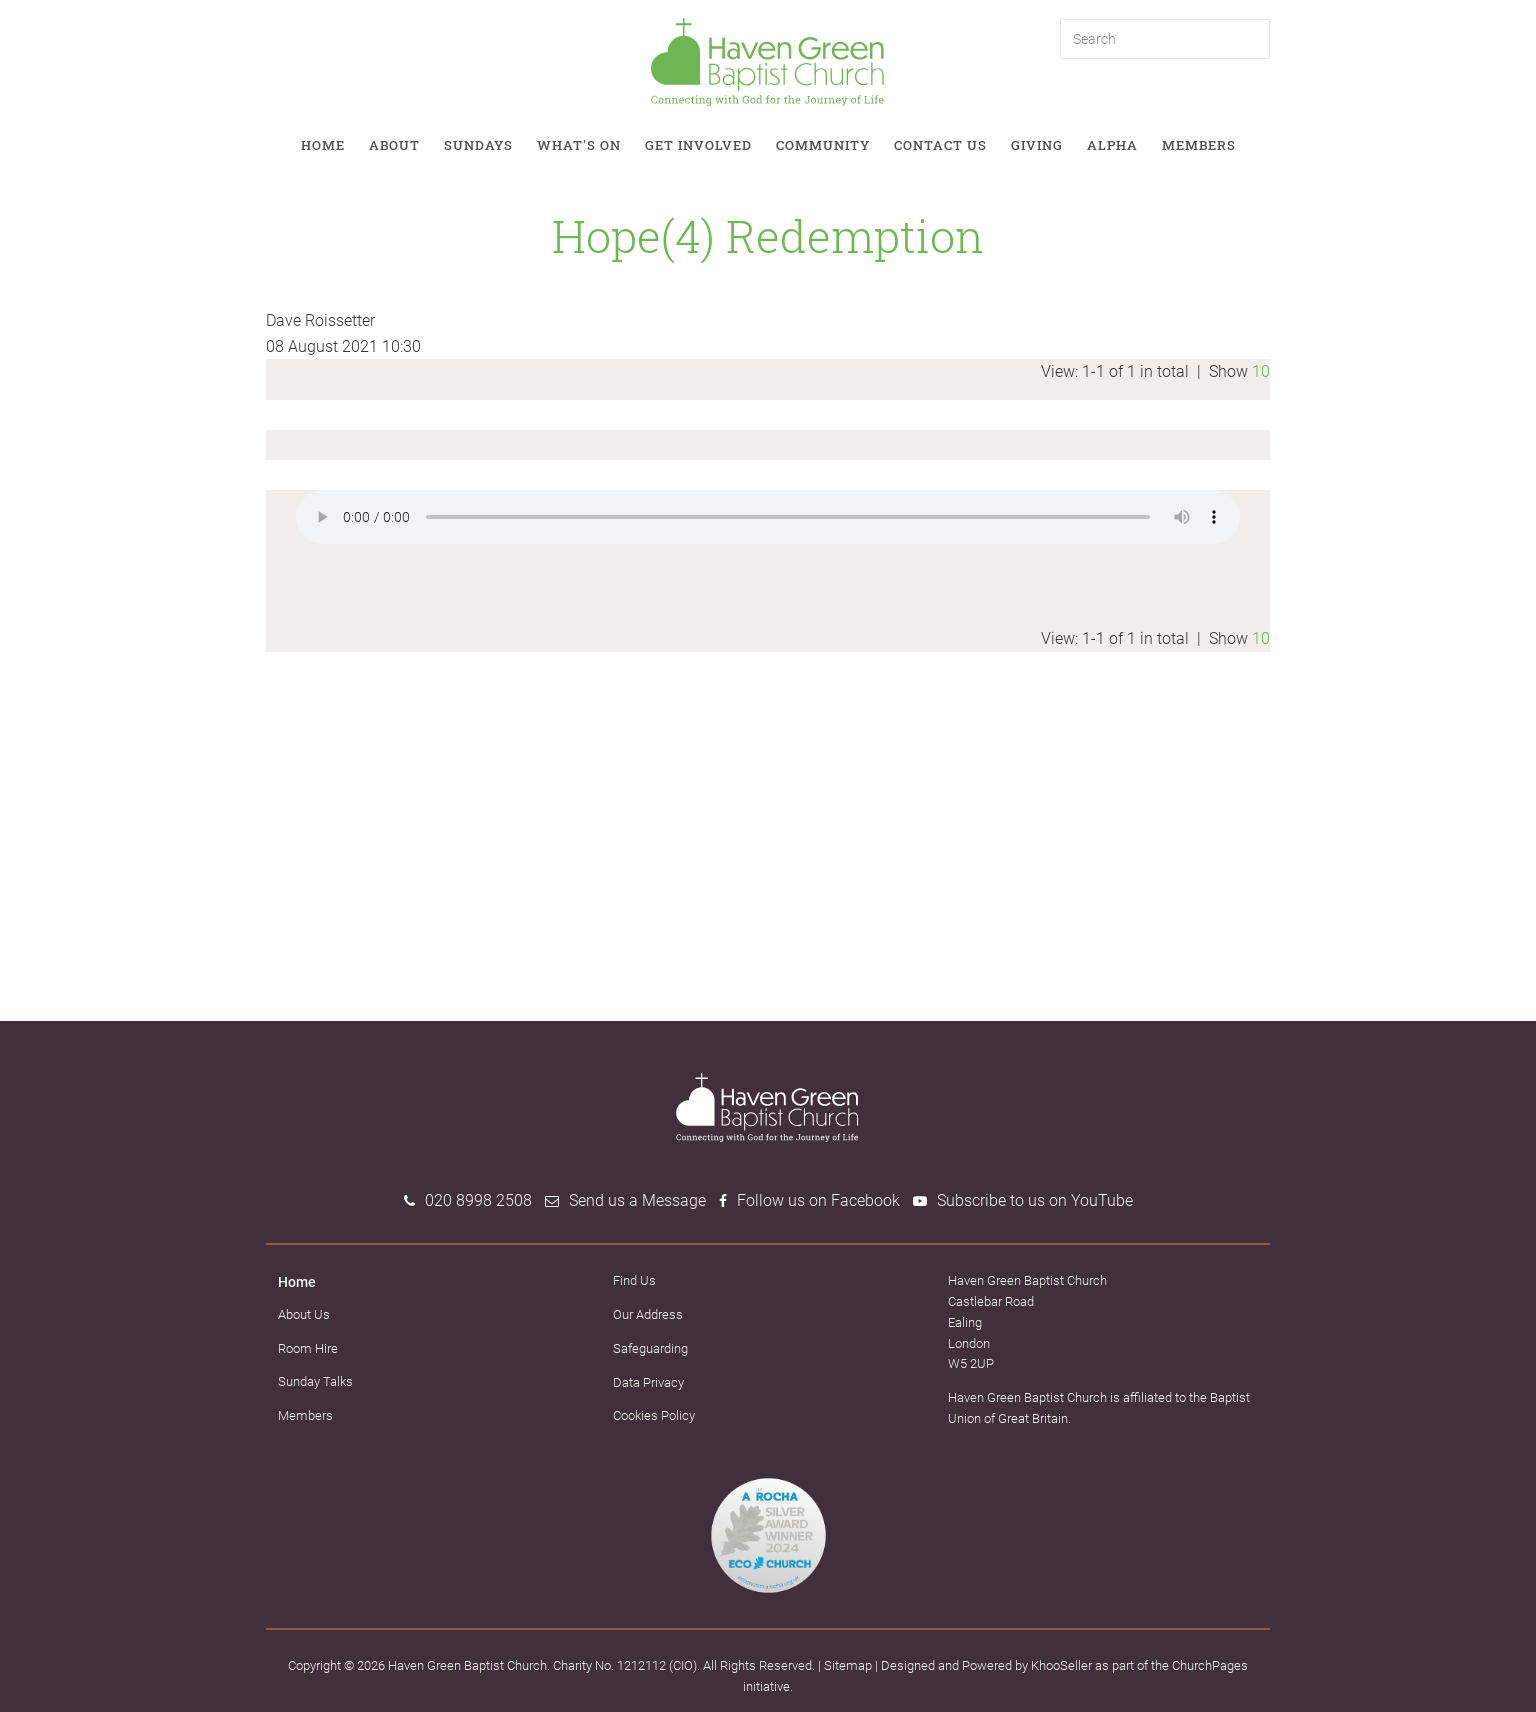  What do you see at coordinates (637, 1200) in the screenshot?
I see `Send us a Message` at bounding box center [637, 1200].